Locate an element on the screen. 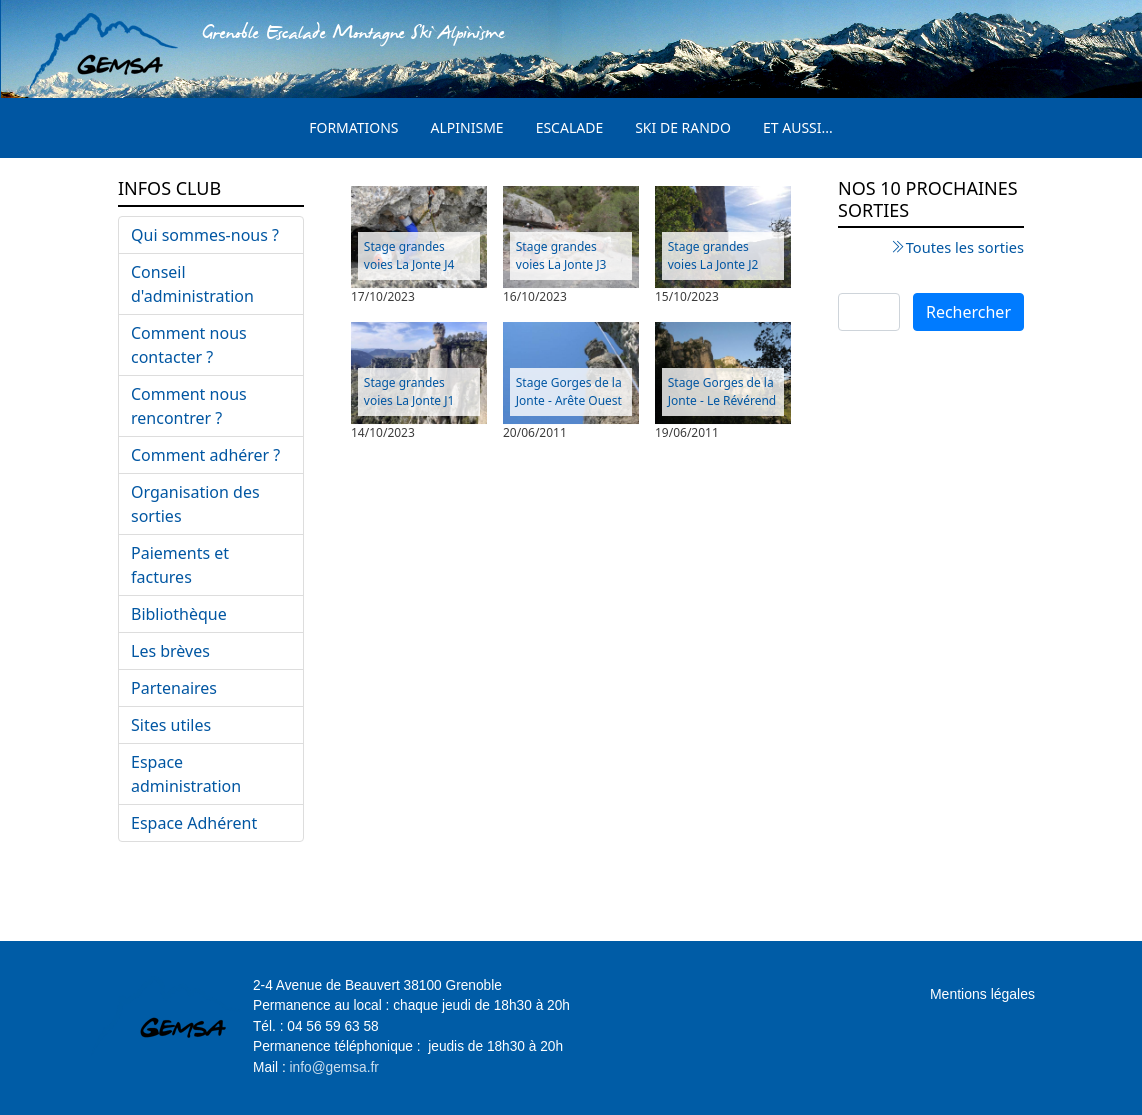 The width and height of the screenshot is (1142, 1115). Organisation des sorties is located at coordinates (195, 504).